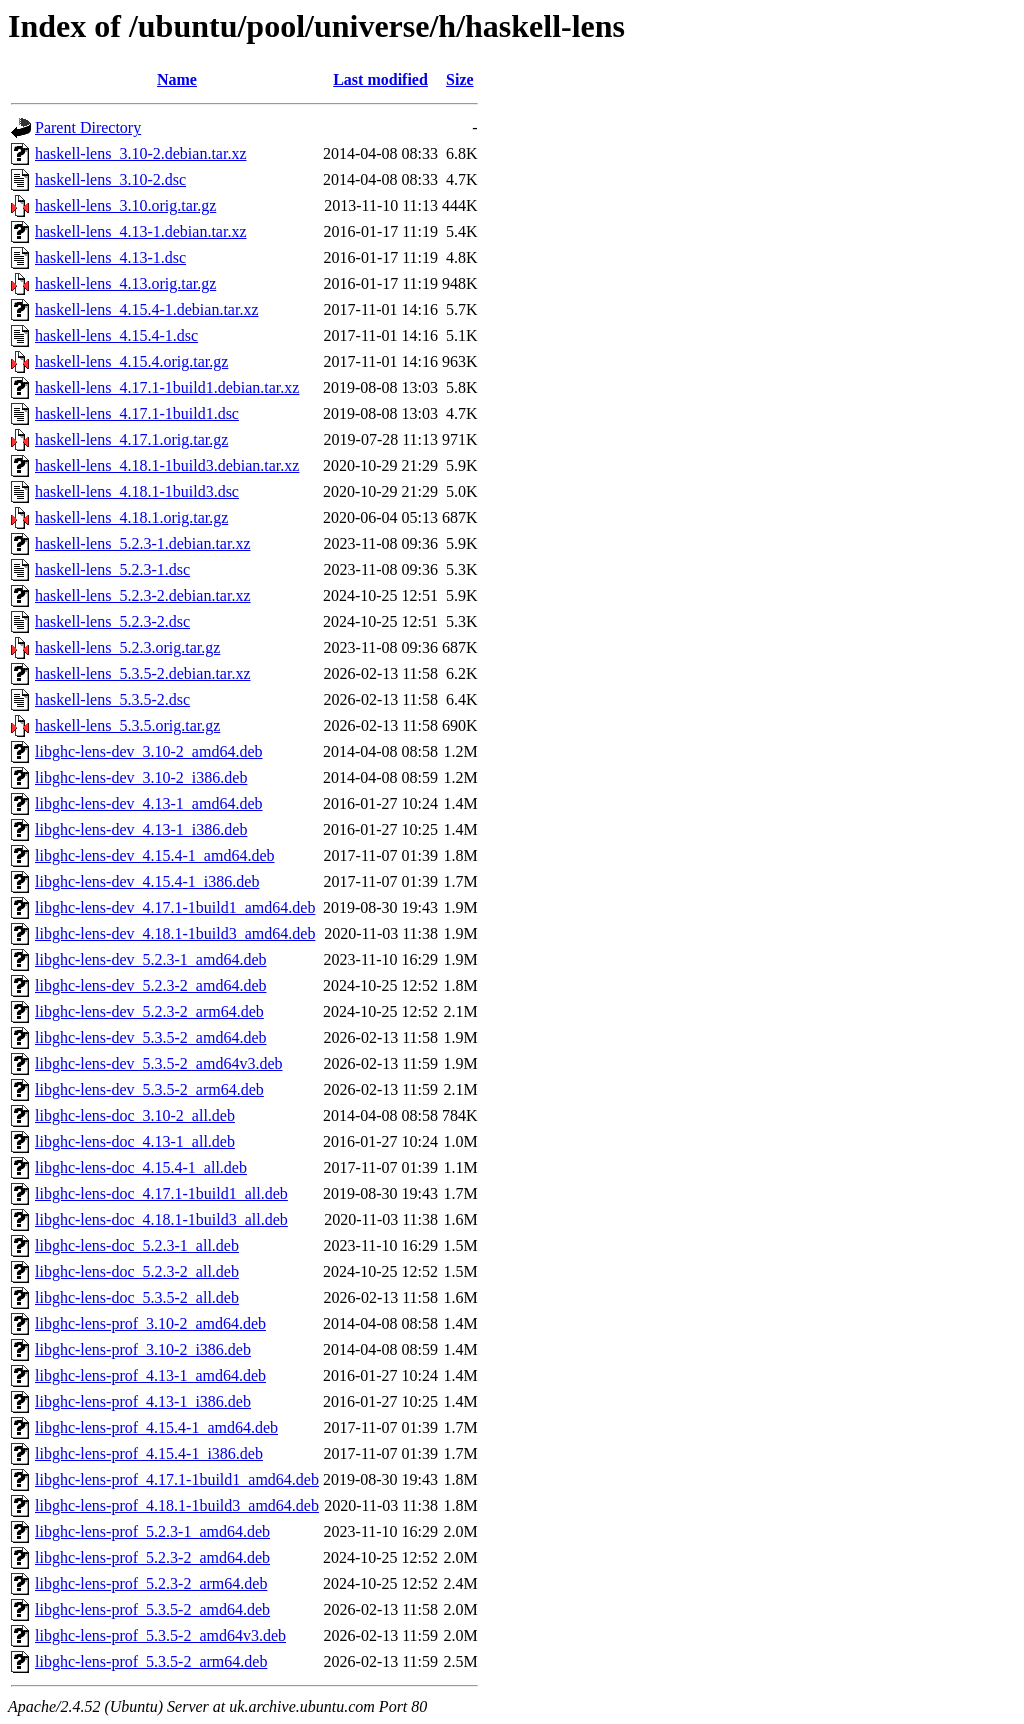 Image resolution: width=1024 pixels, height=1724 pixels. What do you see at coordinates (177, 1479) in the screenshot?
I see `libghc-lens-prof_4.17.1-1build1_amd64.deb` at bounding box center [177, 1479].